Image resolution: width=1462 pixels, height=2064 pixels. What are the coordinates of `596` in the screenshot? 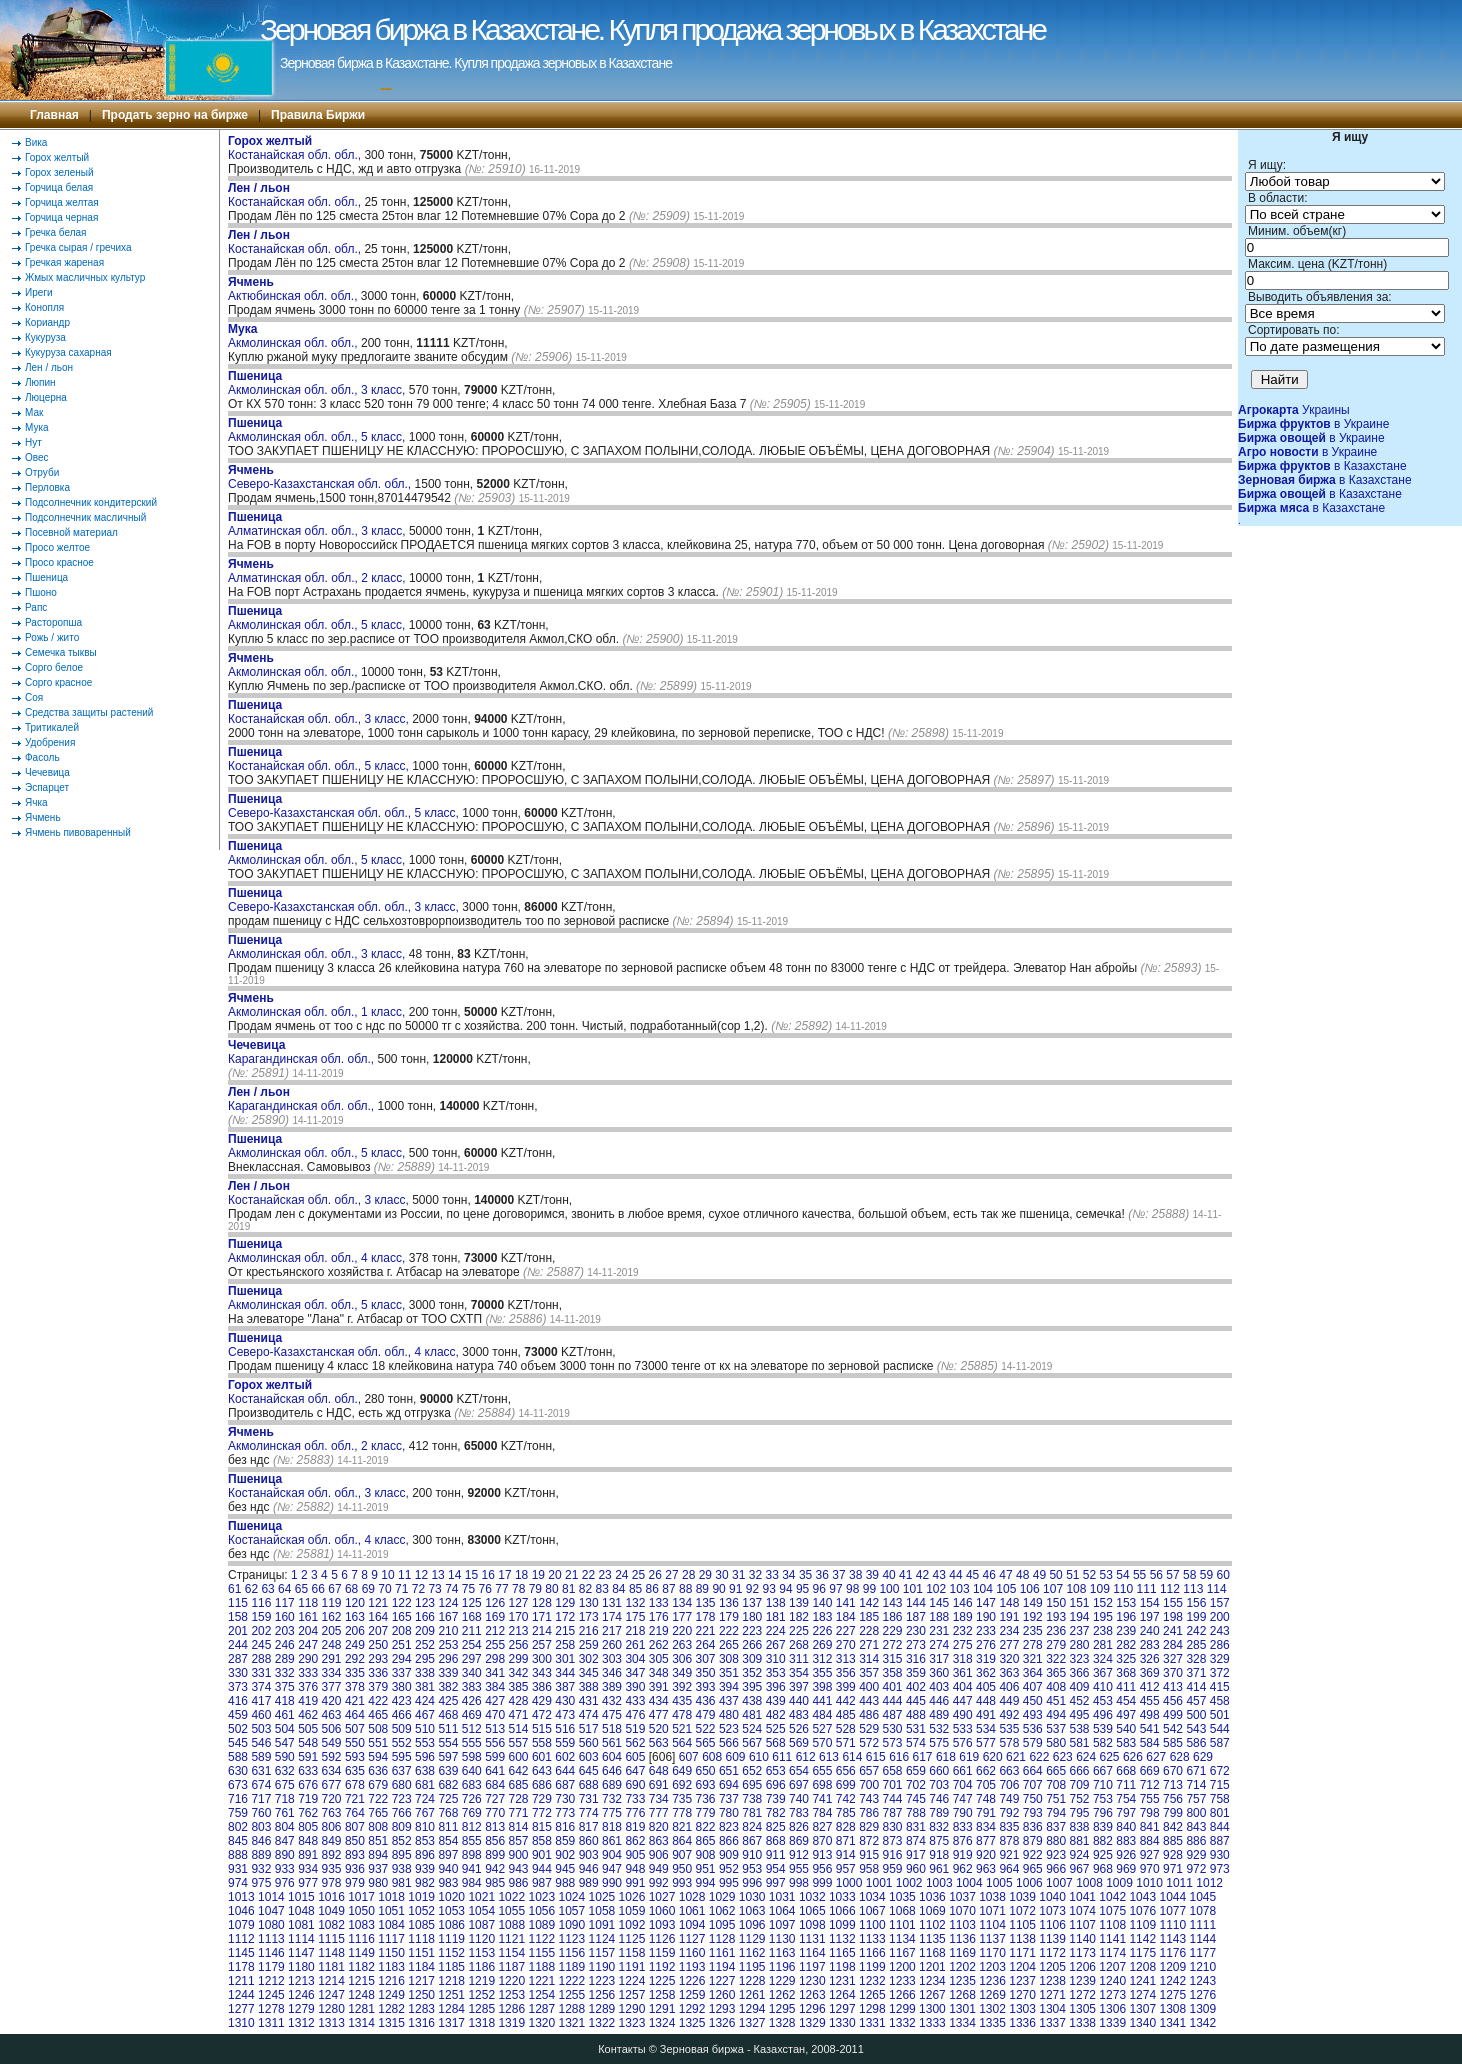 It's located at (425, 1757).